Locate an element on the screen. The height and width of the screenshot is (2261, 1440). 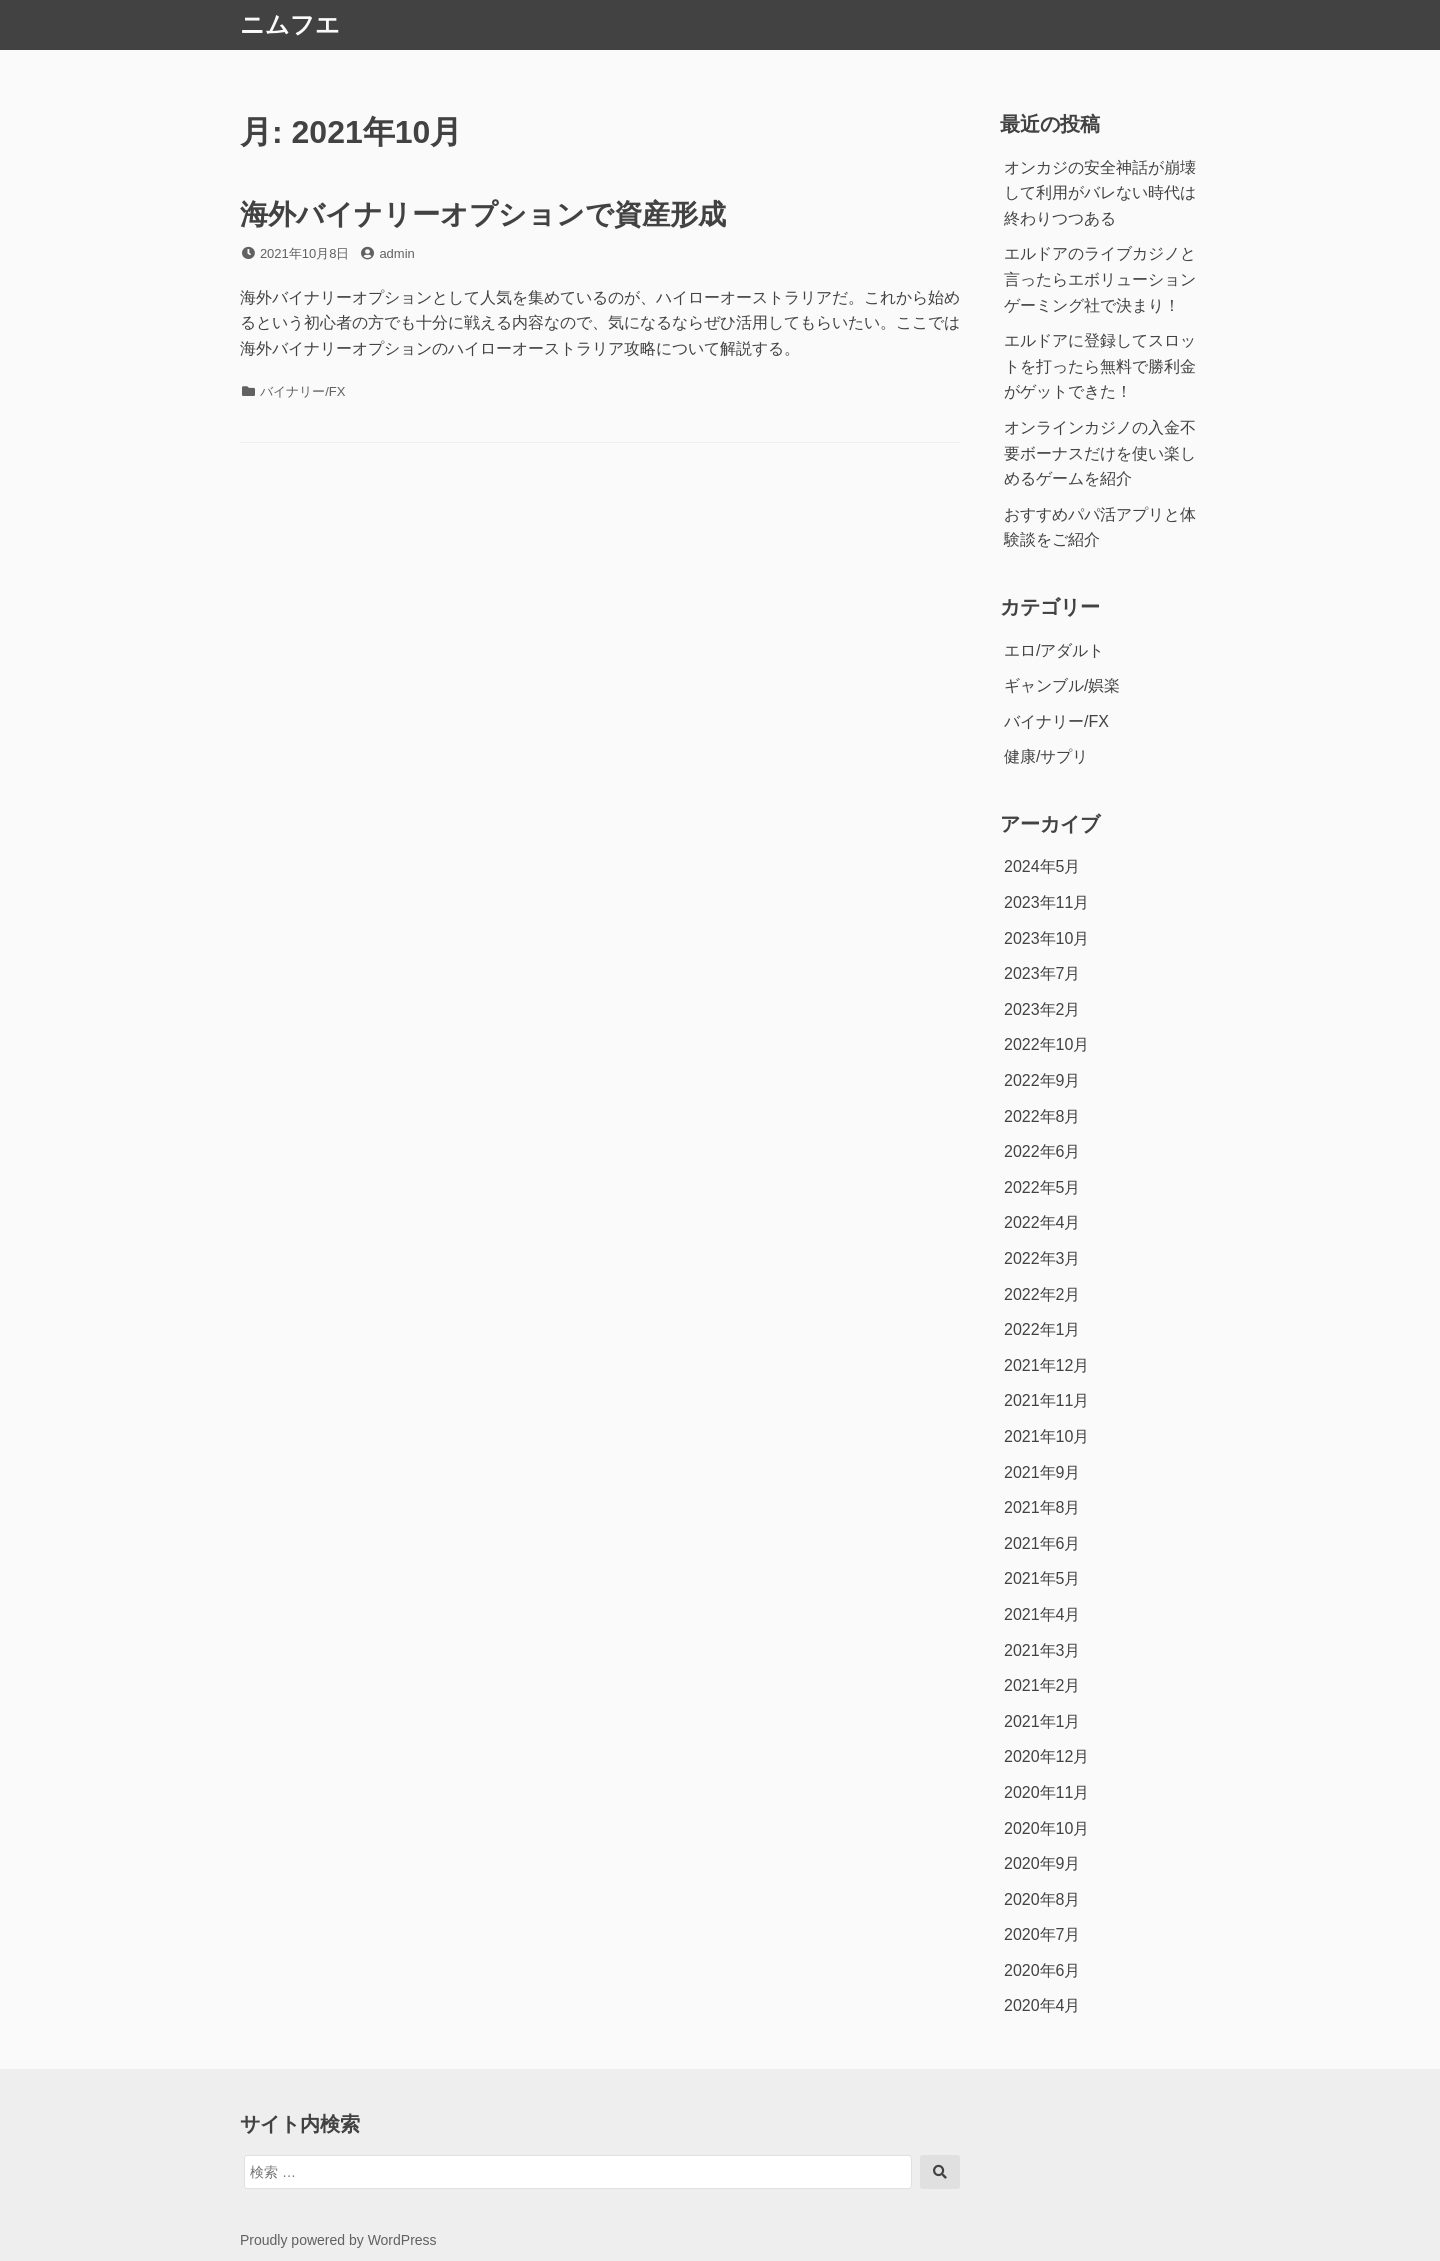
2020年10月 is located at coordinates (1046, 1828).